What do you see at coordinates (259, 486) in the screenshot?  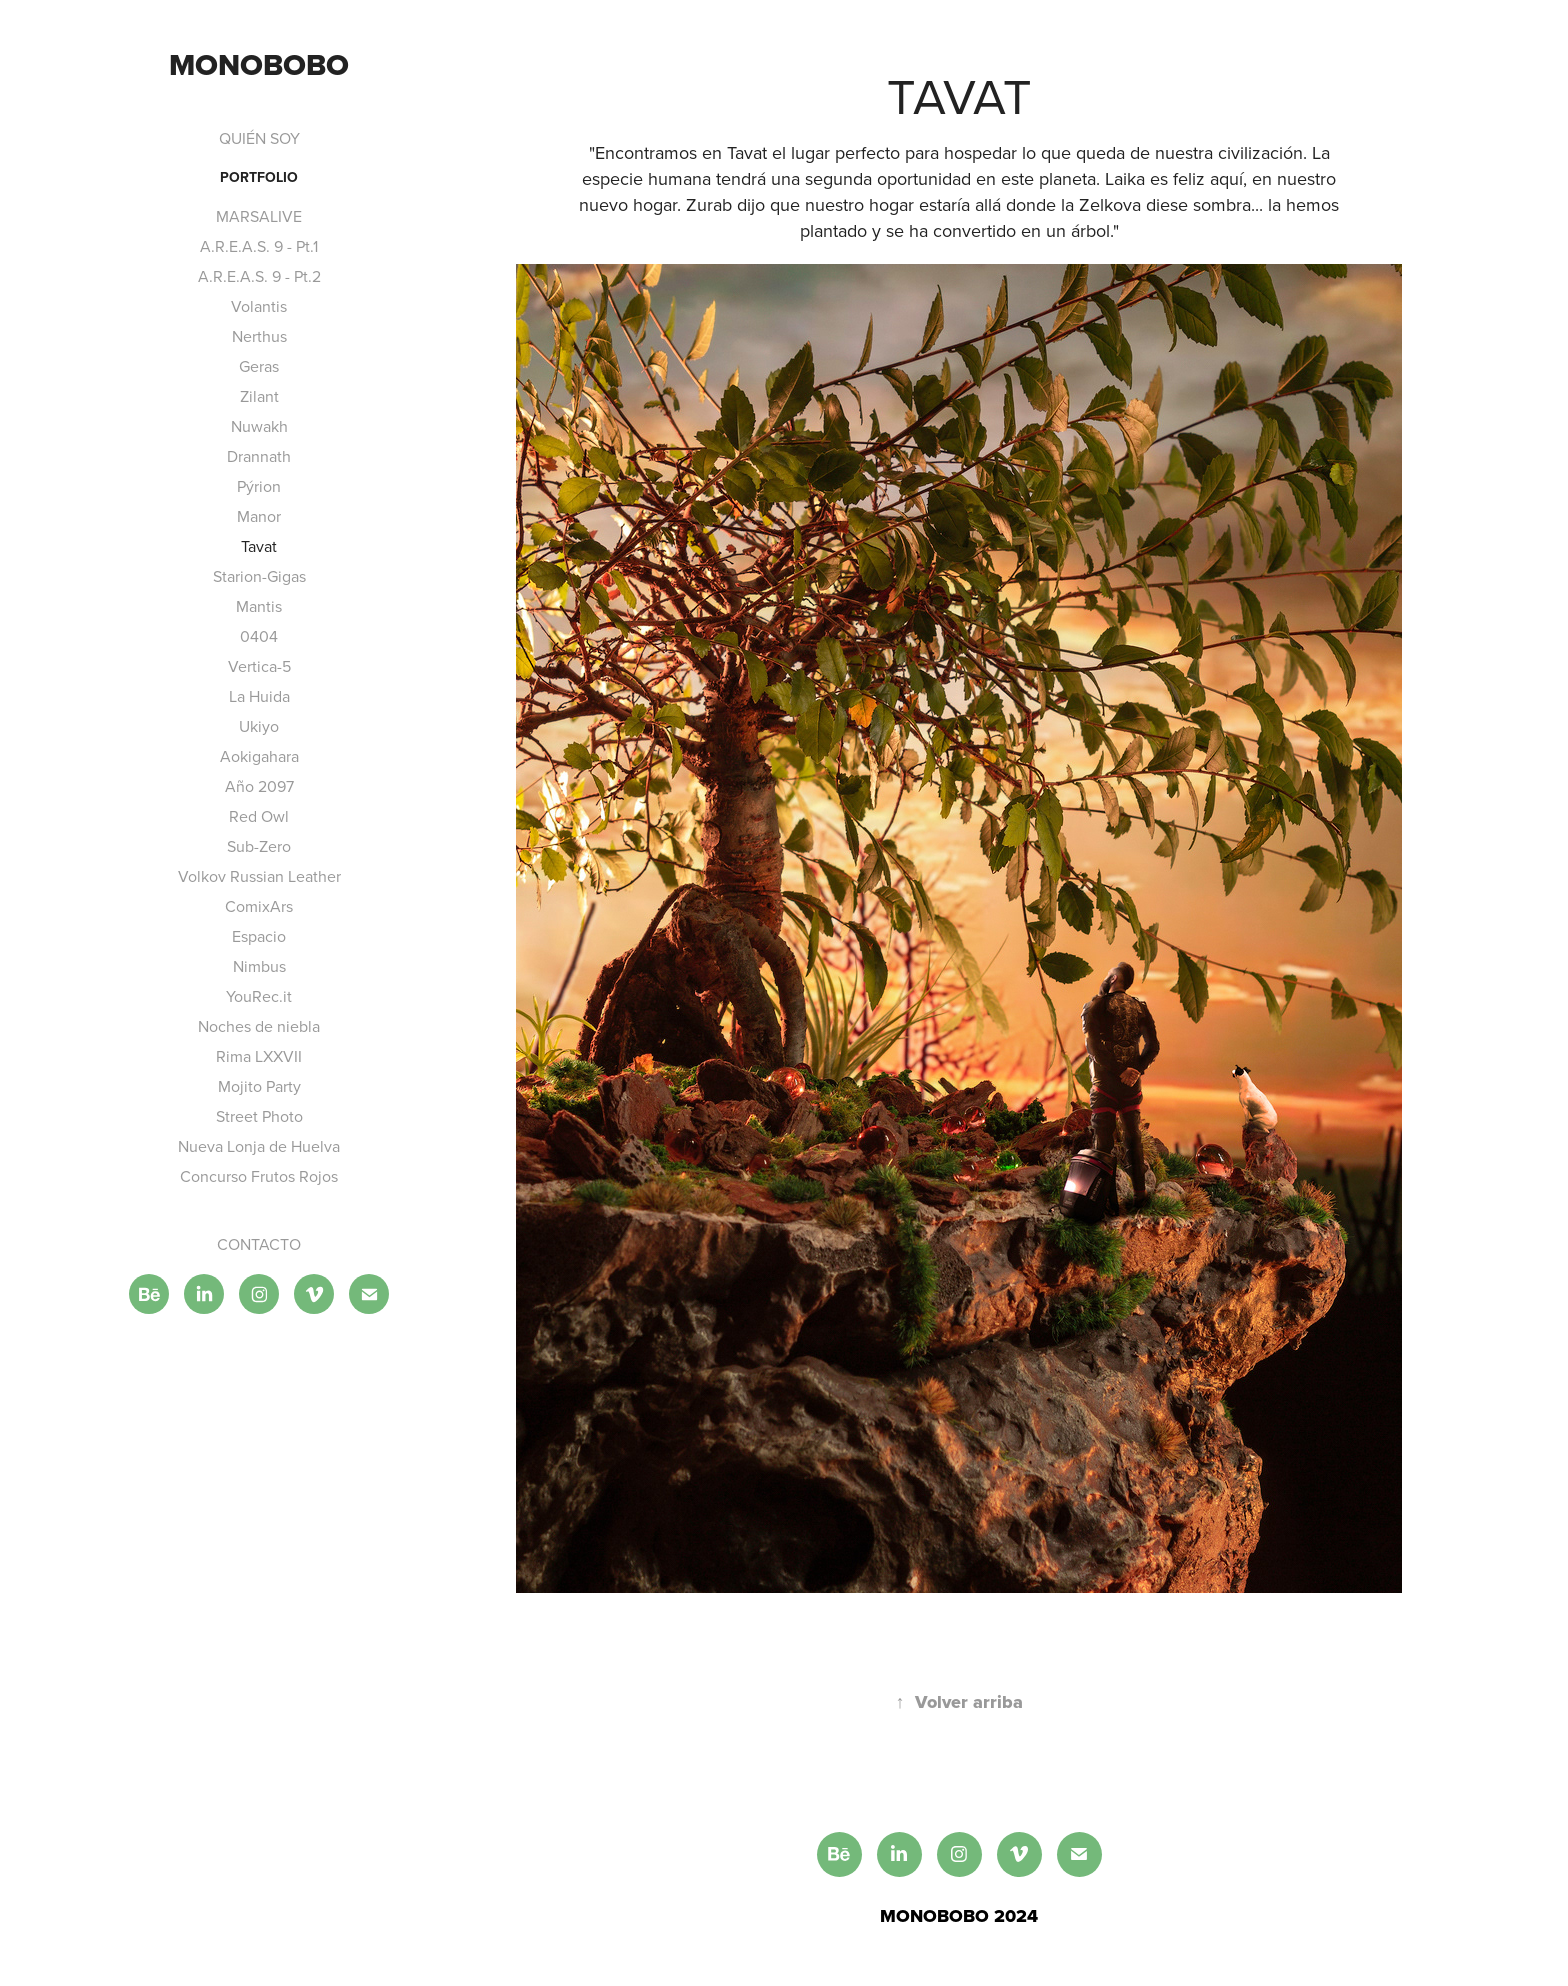 I see `Pýrion` at bounding box center [259, 486].